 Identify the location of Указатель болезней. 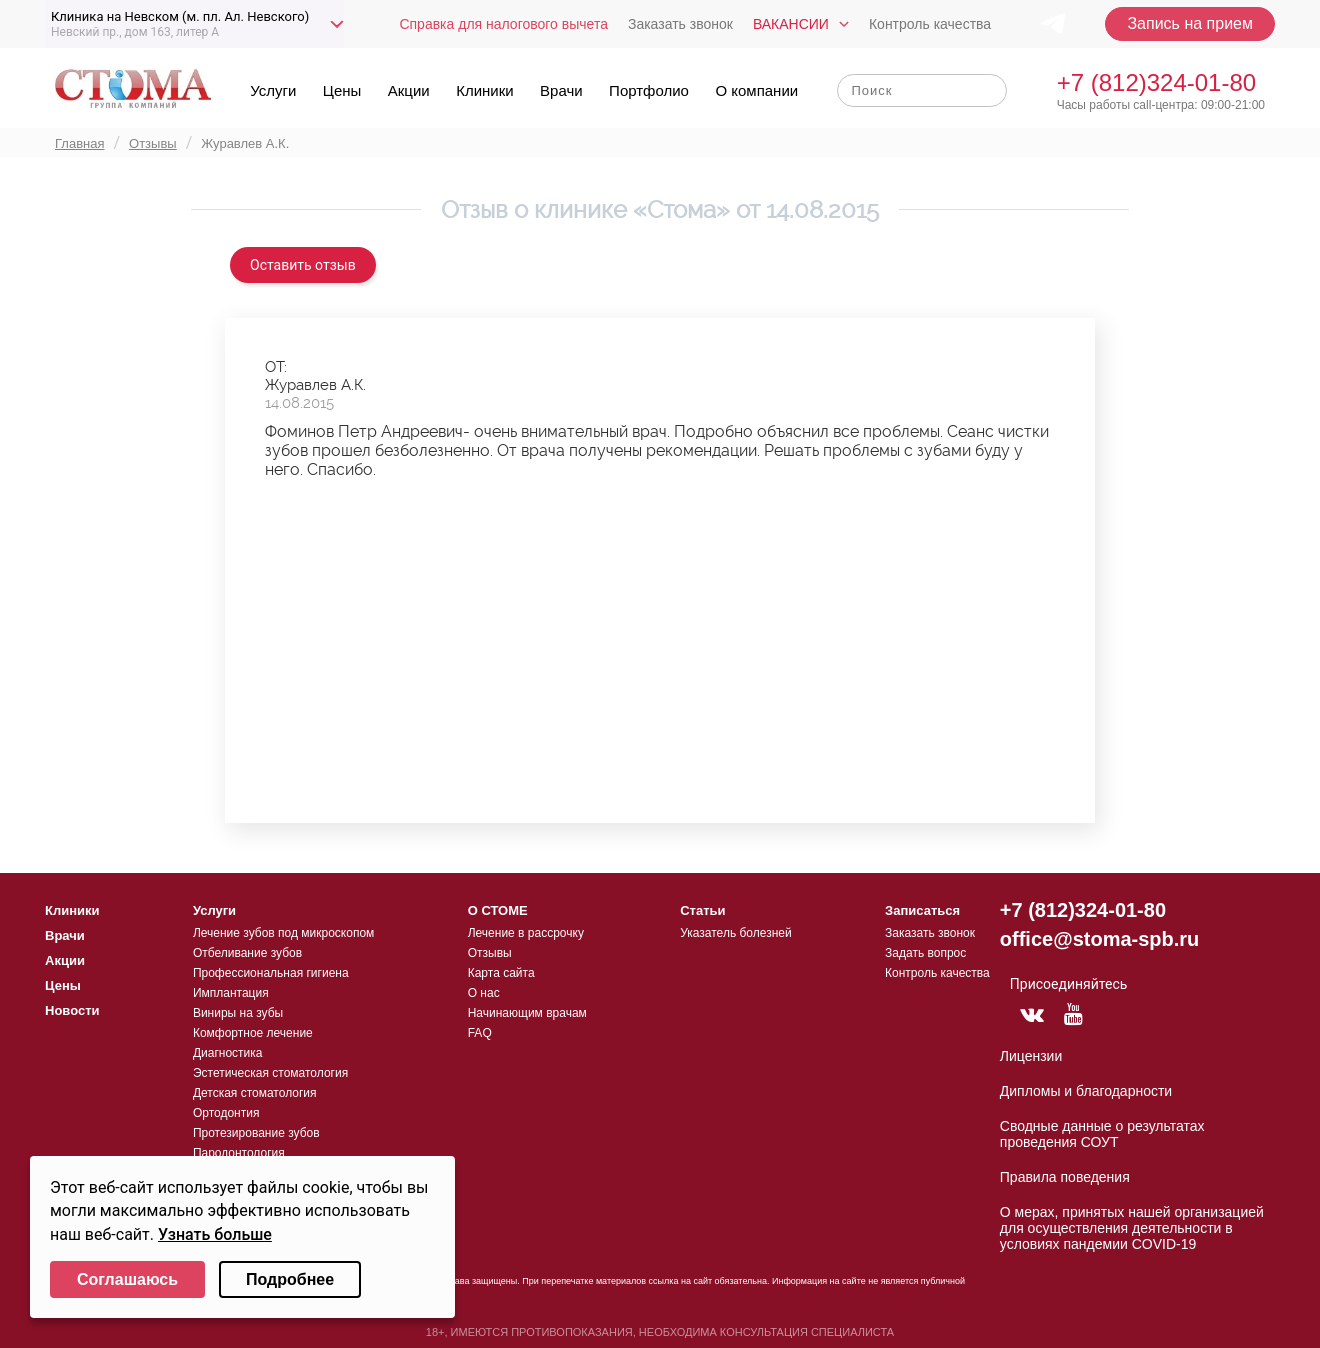
(735, 933).